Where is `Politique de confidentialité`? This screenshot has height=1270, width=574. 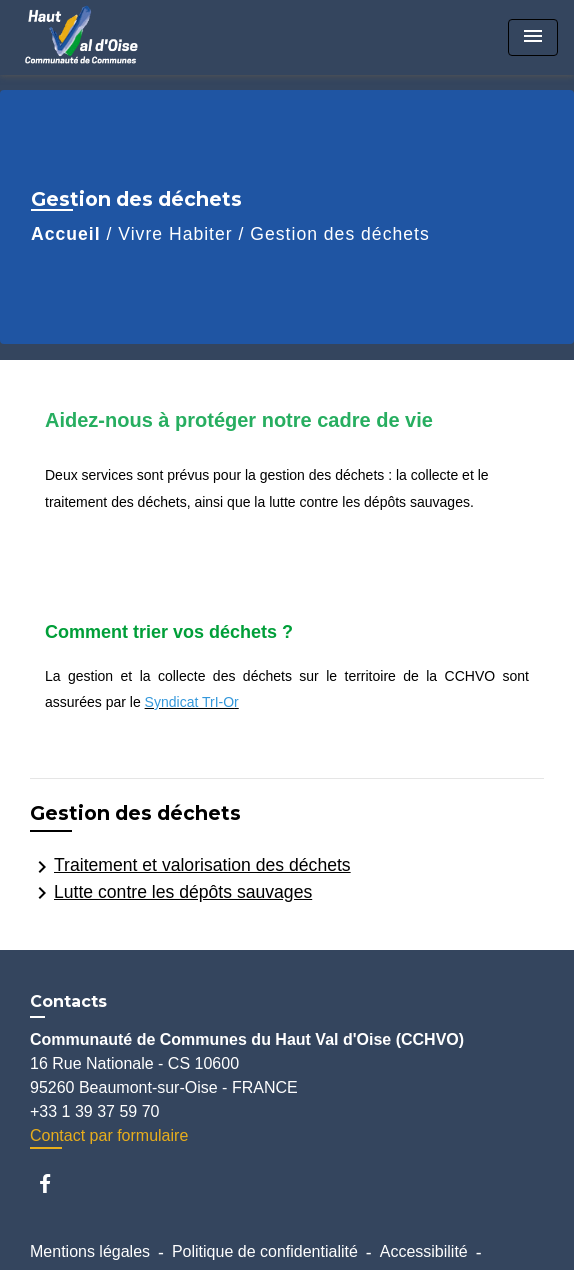 Politique de confidentialité is located at coordinates (265, 1251).